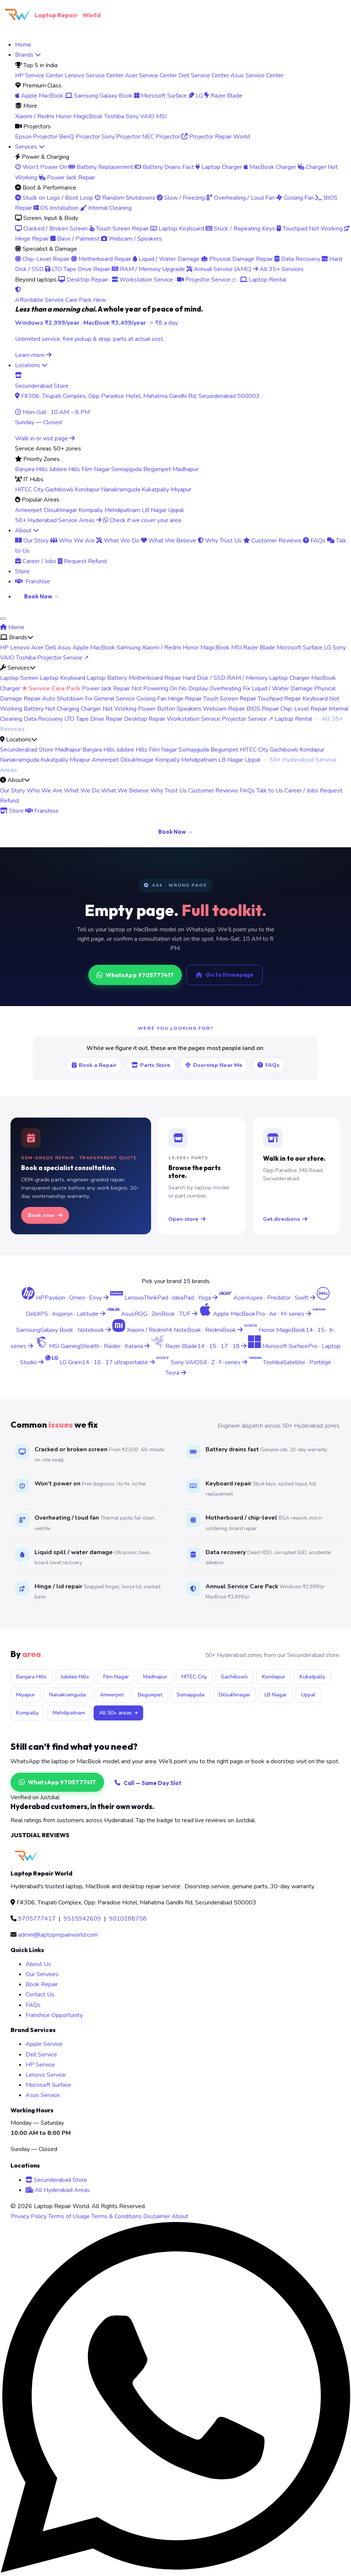 Image resolution: width=351 pixels, height=2576 pixels. Describe the element at coordinates (154, 688) in the screenshot. I see `Not Powering On` at that location.